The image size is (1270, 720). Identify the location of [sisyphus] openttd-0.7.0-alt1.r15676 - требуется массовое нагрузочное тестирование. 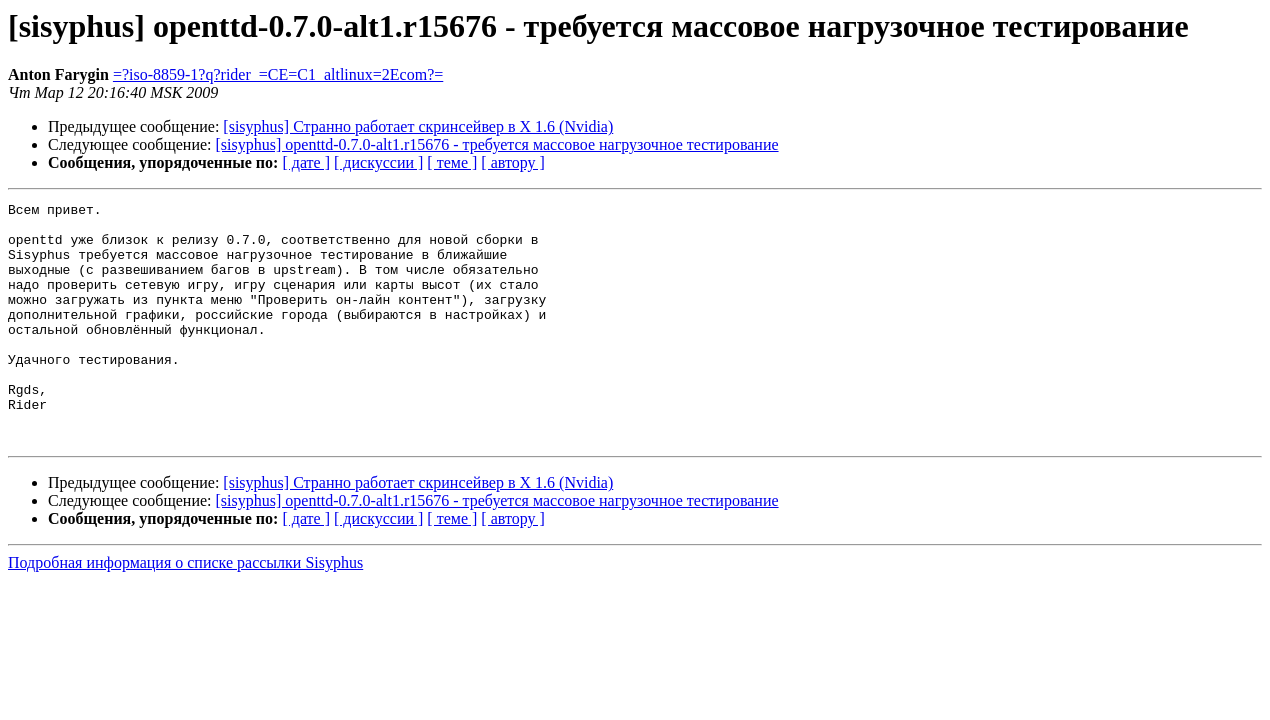
(497, 144).